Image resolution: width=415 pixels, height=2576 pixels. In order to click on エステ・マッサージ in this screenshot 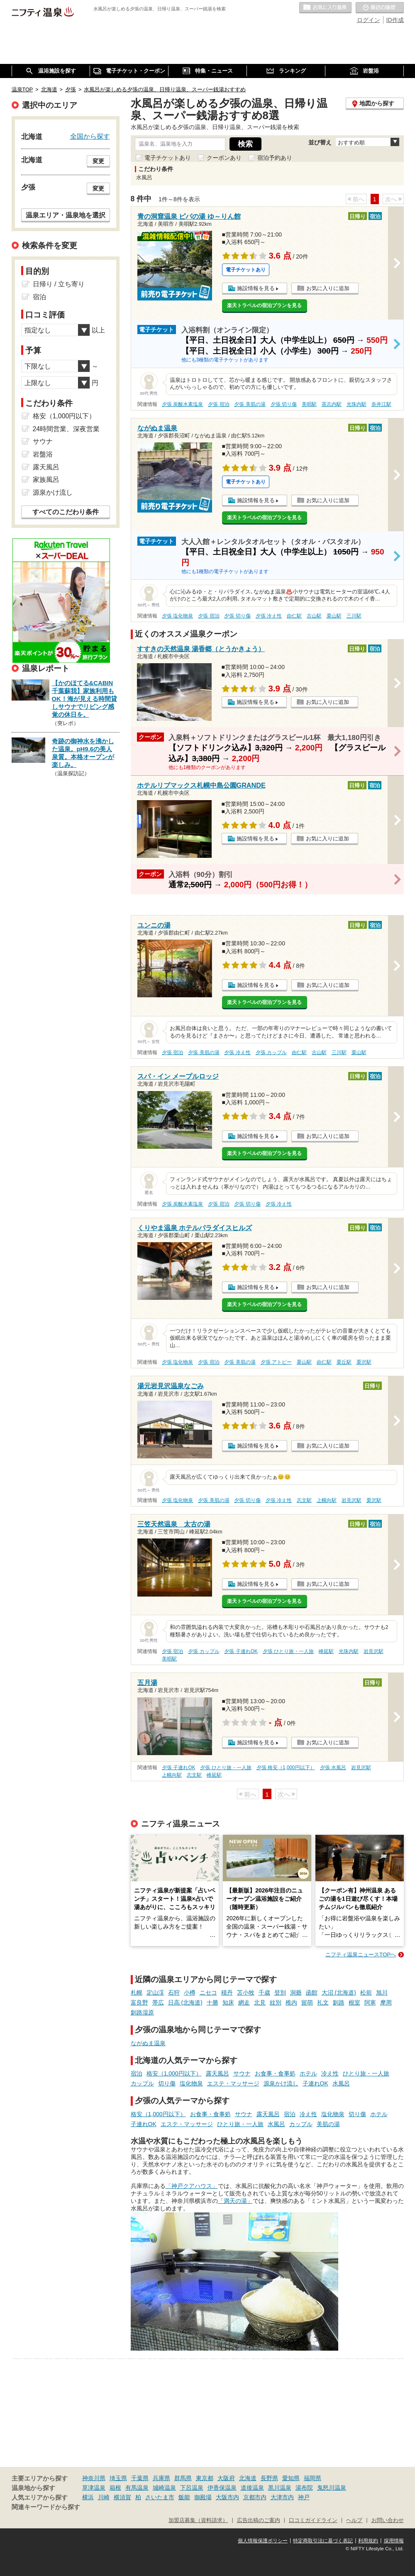, I will do `click(233, 2083)`.